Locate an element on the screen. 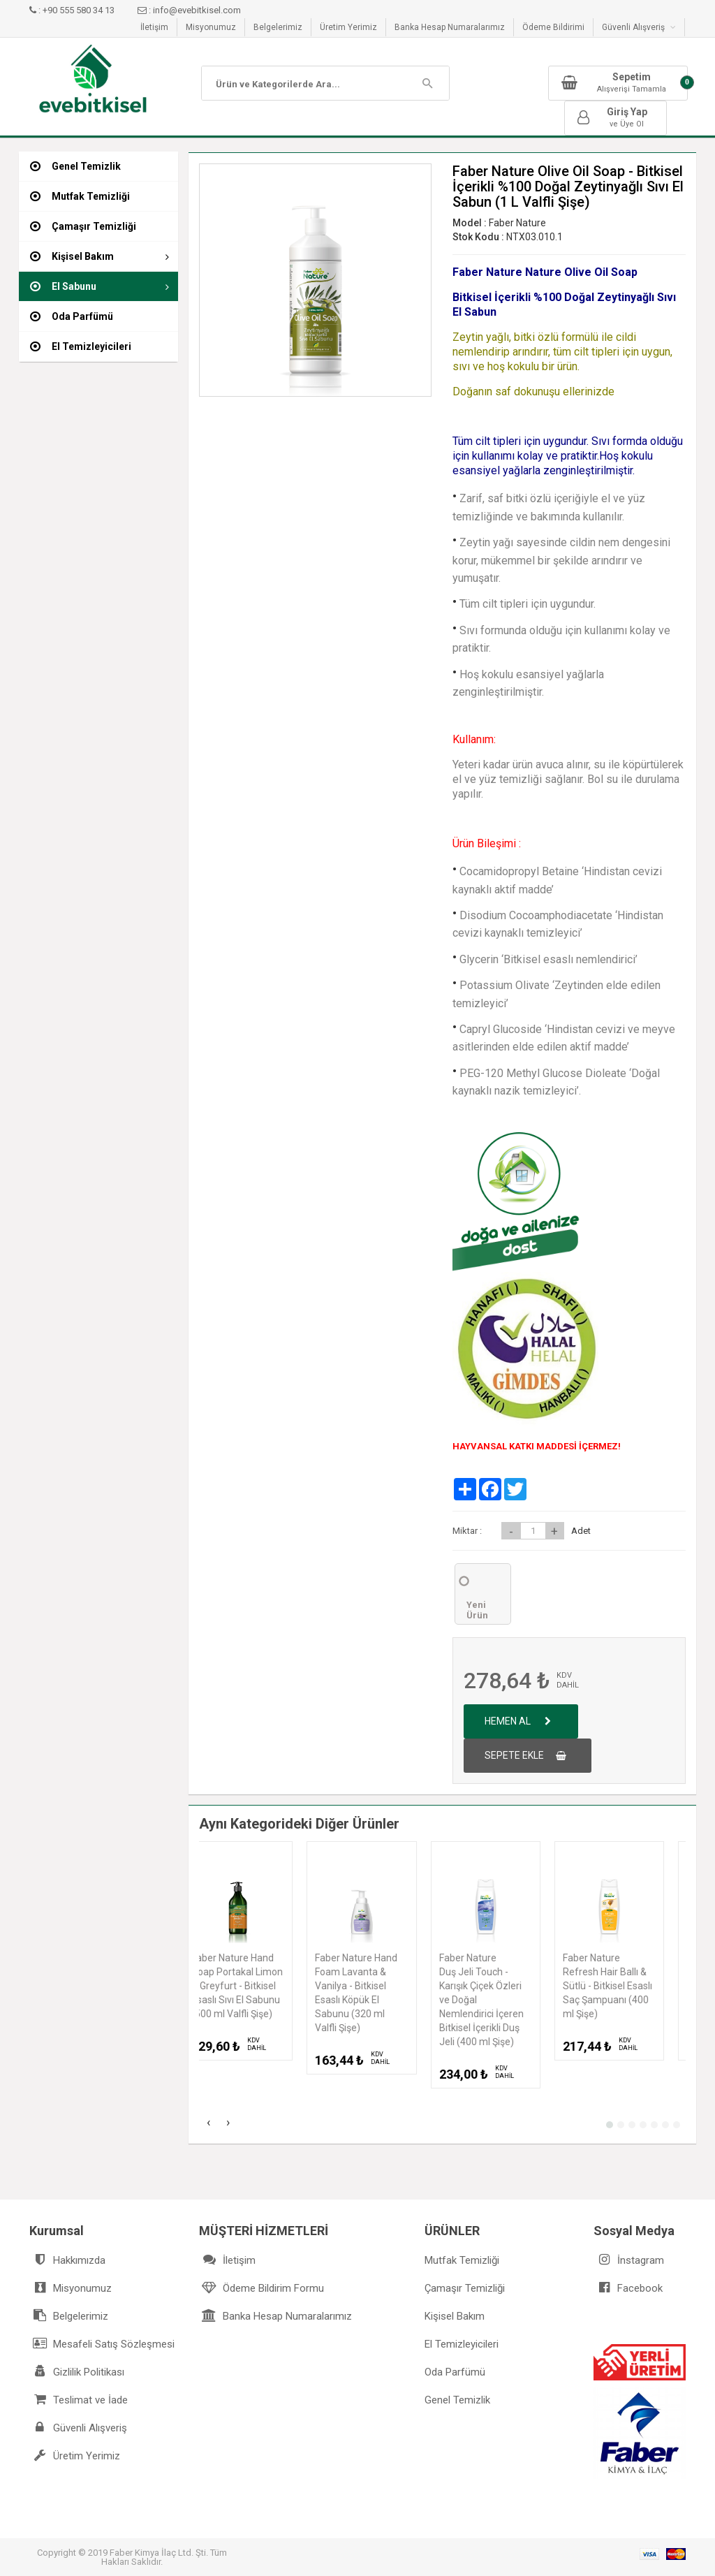 The width and height of the screenshot is (715, 2576). [button] is located at coordinates (609, 2125).